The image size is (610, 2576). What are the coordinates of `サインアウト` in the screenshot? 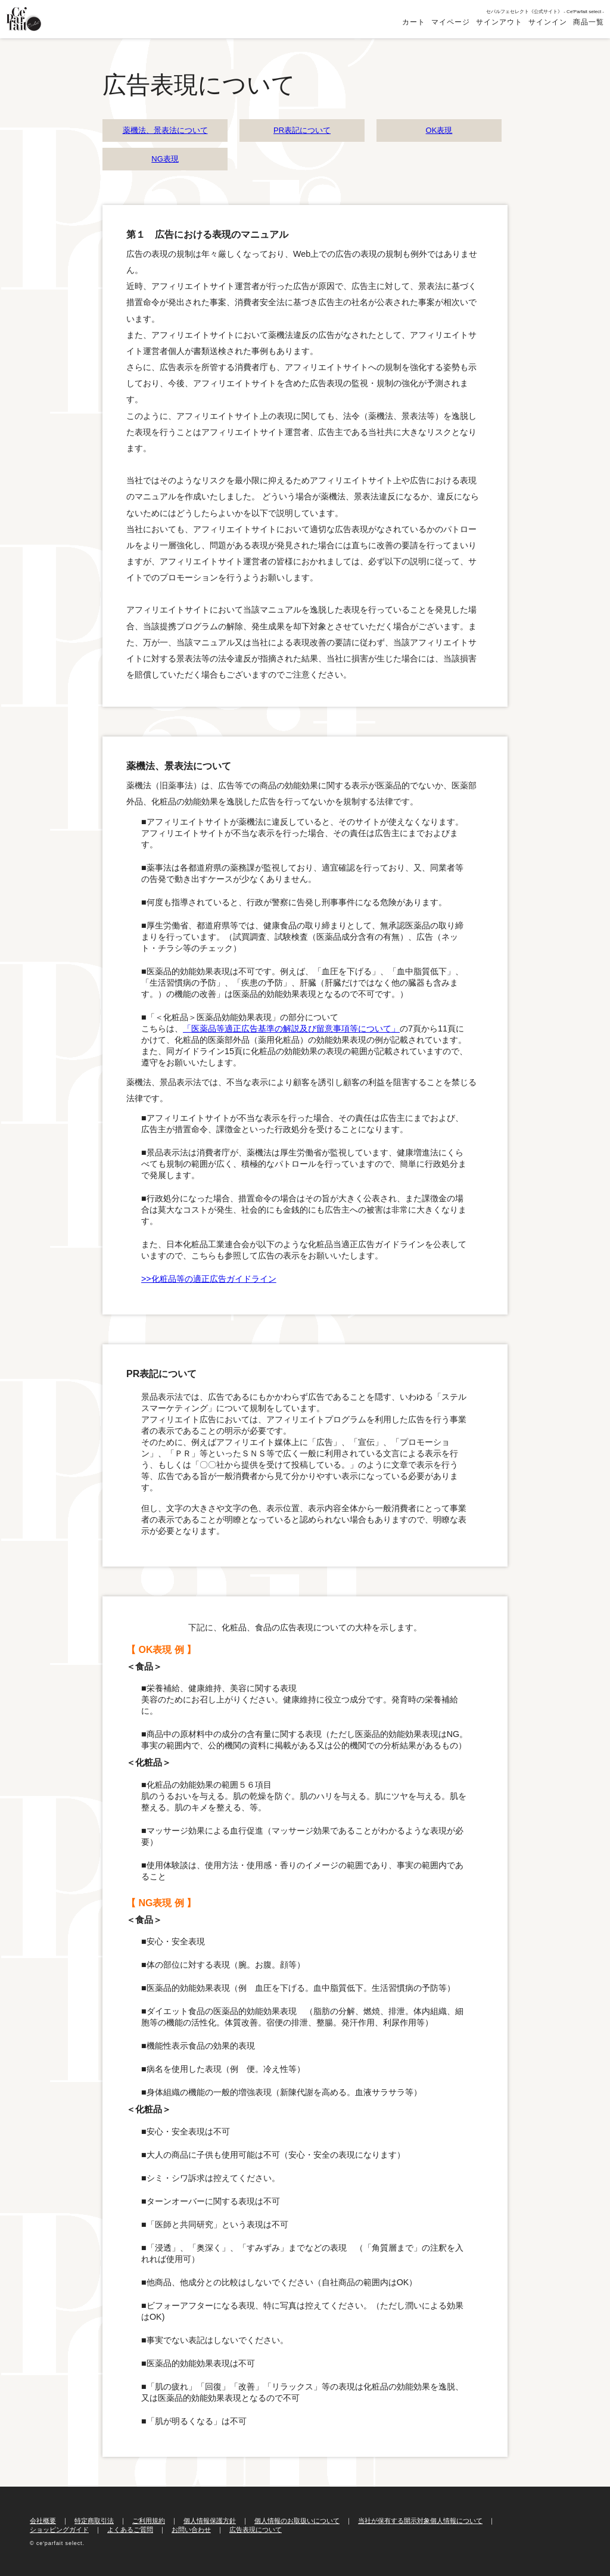 It's located at (499, 22).